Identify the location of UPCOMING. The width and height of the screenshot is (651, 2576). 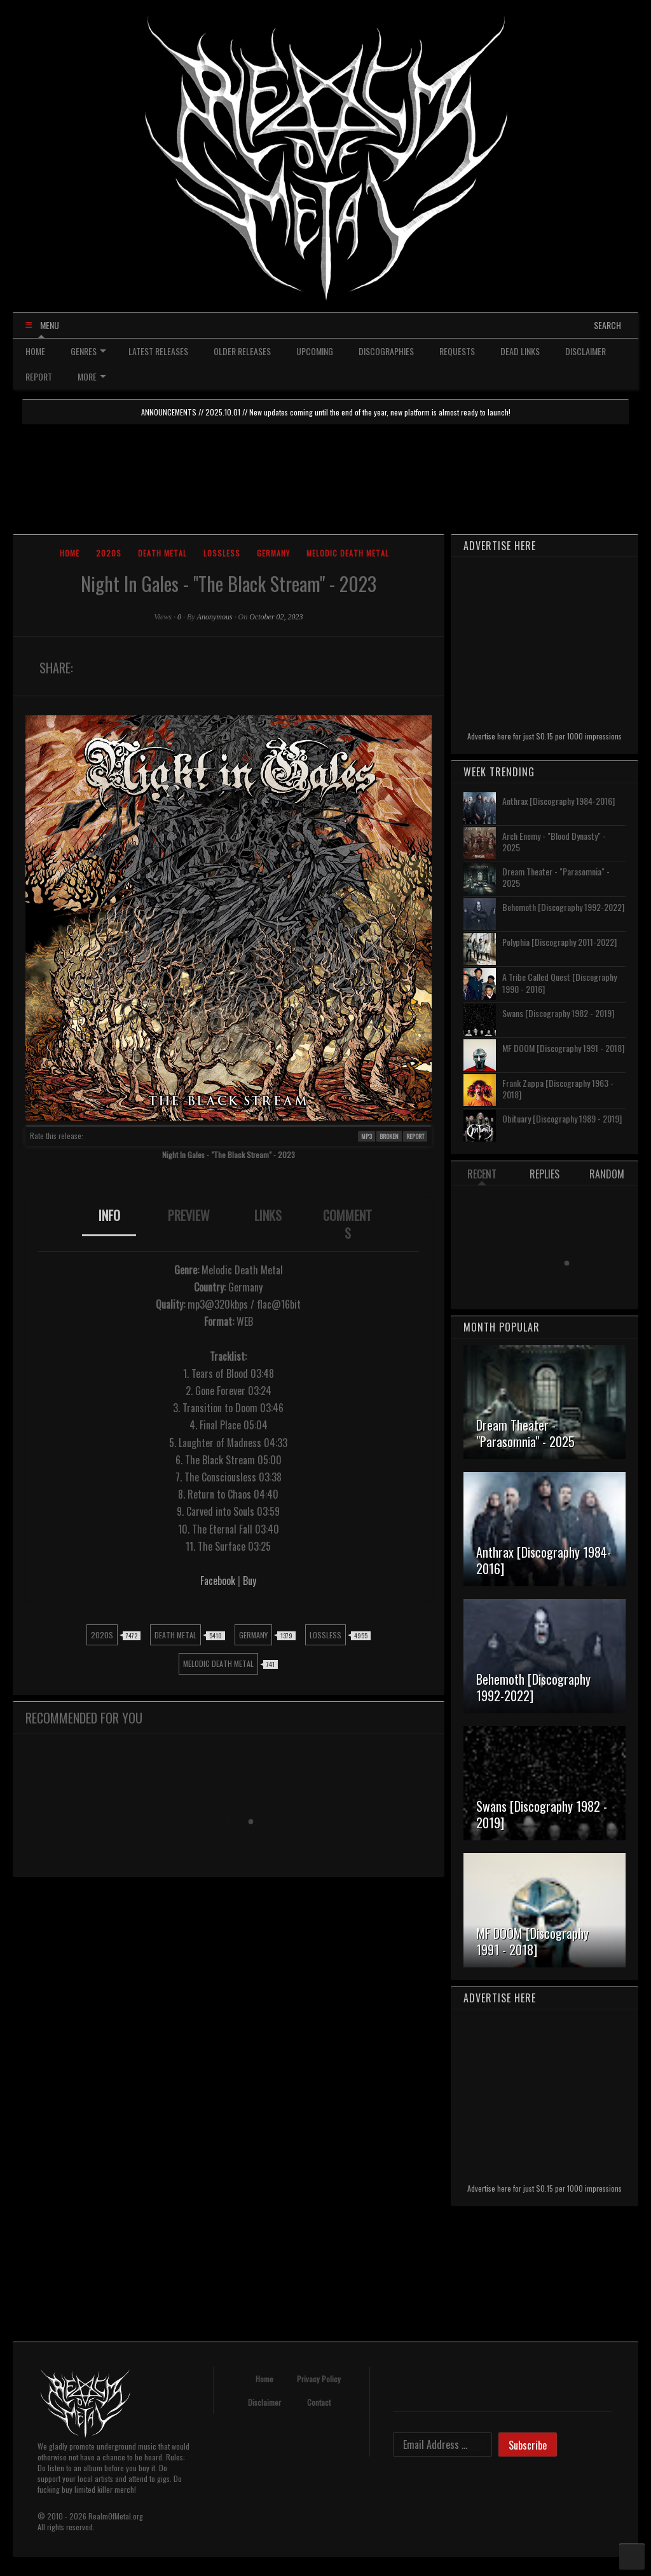
(314, 351).